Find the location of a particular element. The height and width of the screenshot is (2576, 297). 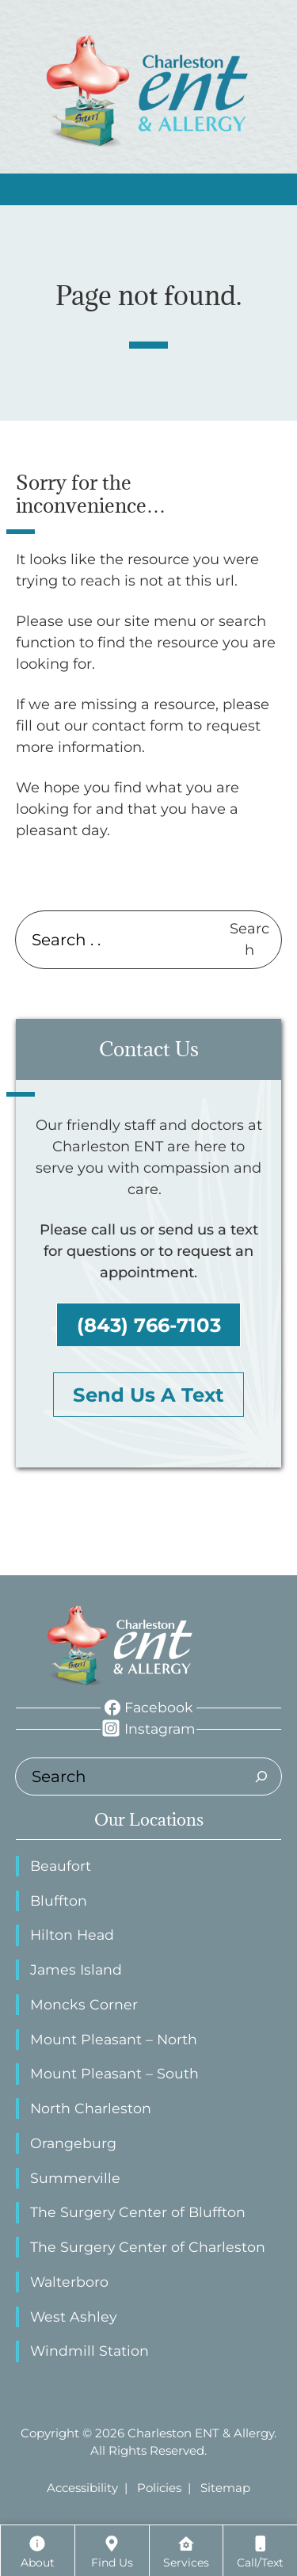

[About] is located at coordinates (37, 2550).